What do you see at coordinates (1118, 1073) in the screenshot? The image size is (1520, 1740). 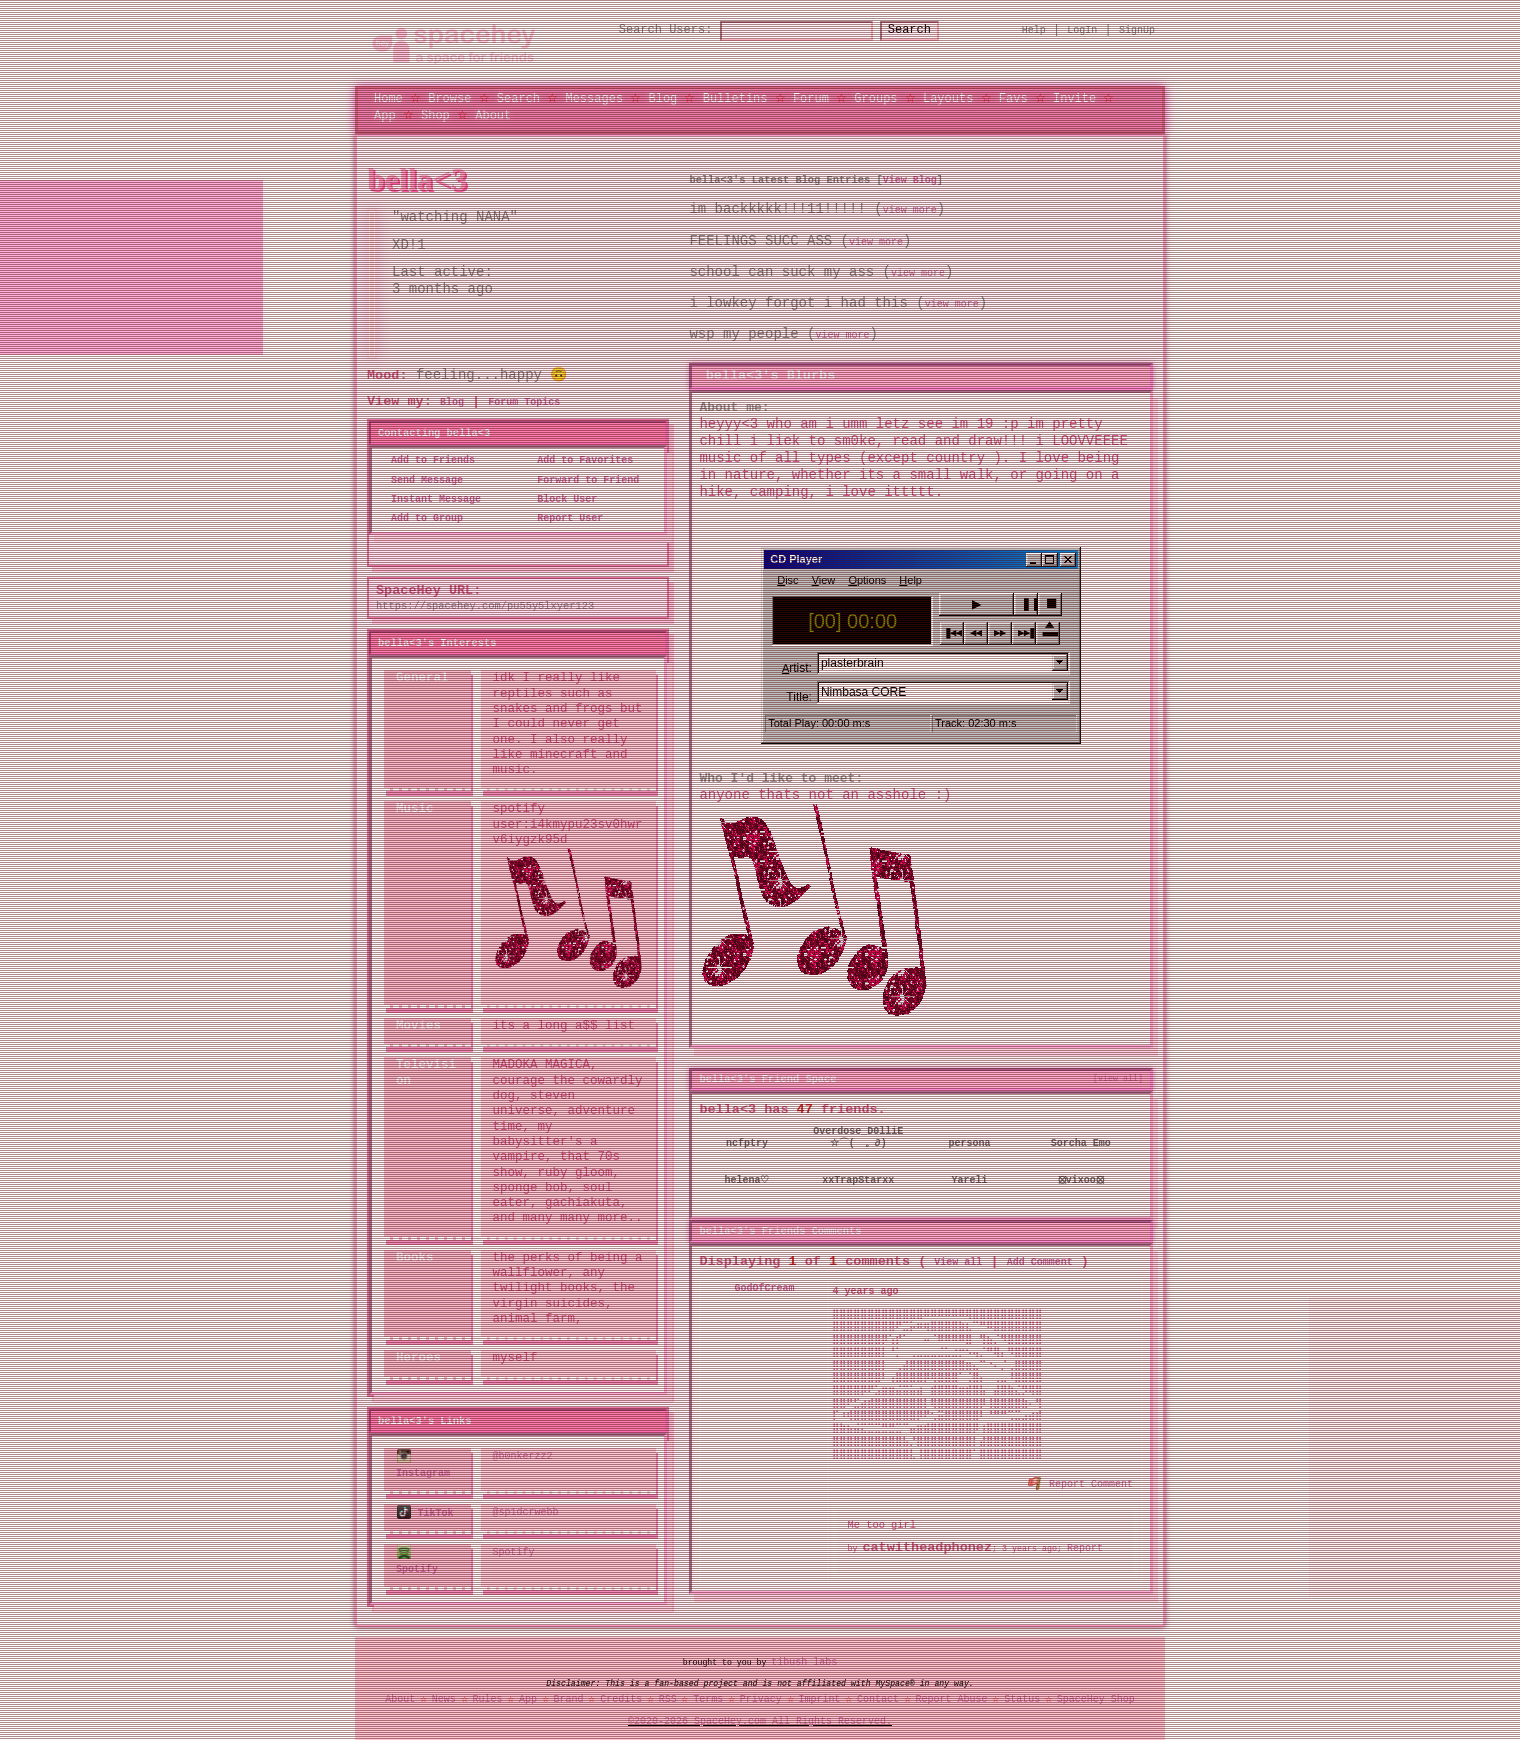 I see `[view all]` at bounding box center [1118, 1073].